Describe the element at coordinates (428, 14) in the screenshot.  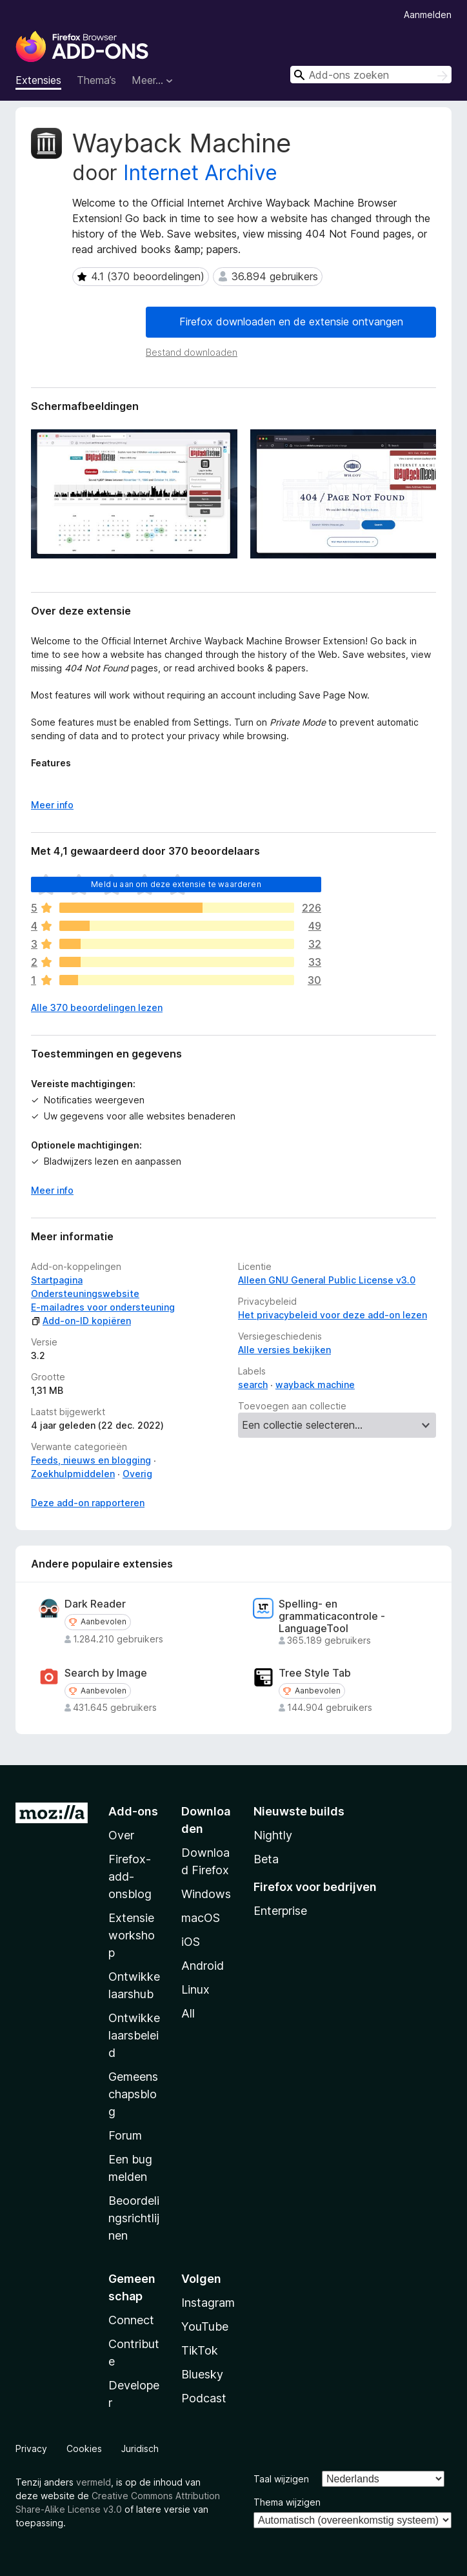
I see `Aanmelden` at that location.